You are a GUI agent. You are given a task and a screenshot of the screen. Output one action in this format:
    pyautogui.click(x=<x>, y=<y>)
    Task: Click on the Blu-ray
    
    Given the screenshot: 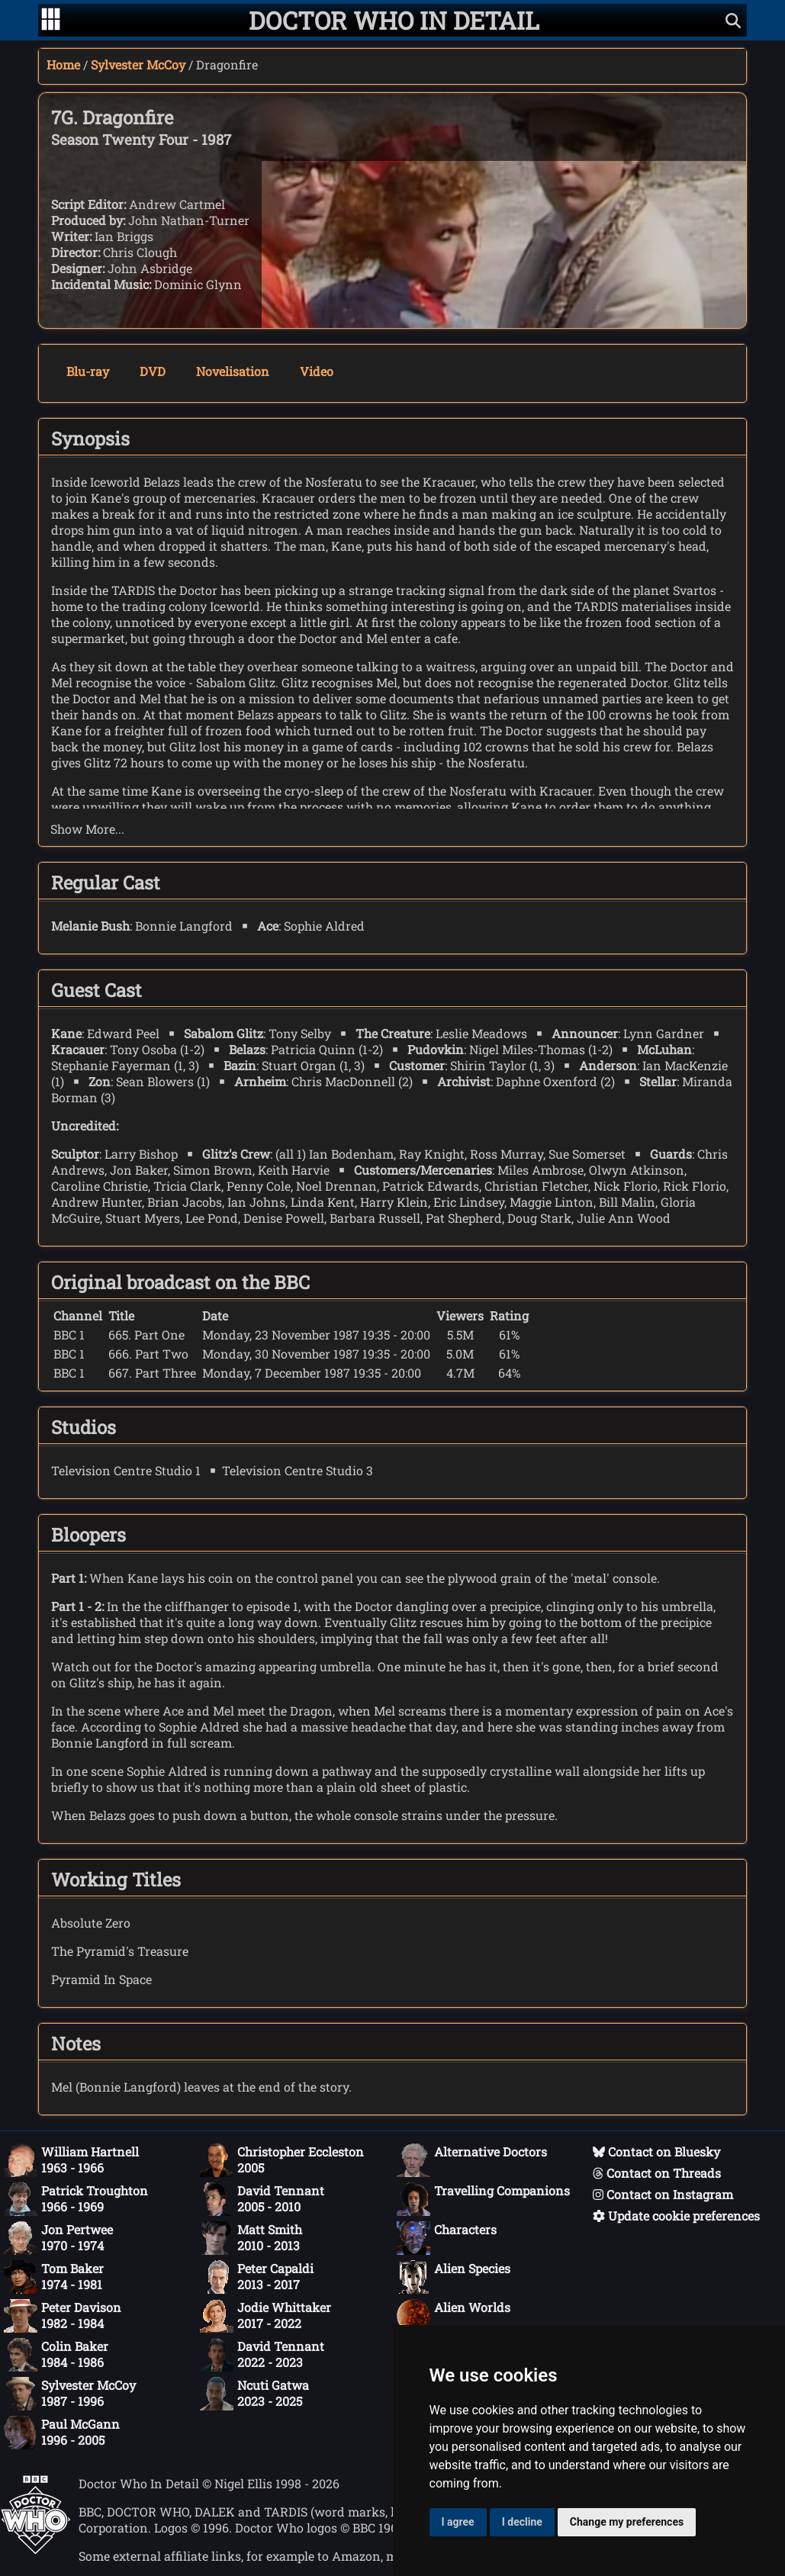 What is the action you would take?
    pyautogui.click(x=87, y=371)
    